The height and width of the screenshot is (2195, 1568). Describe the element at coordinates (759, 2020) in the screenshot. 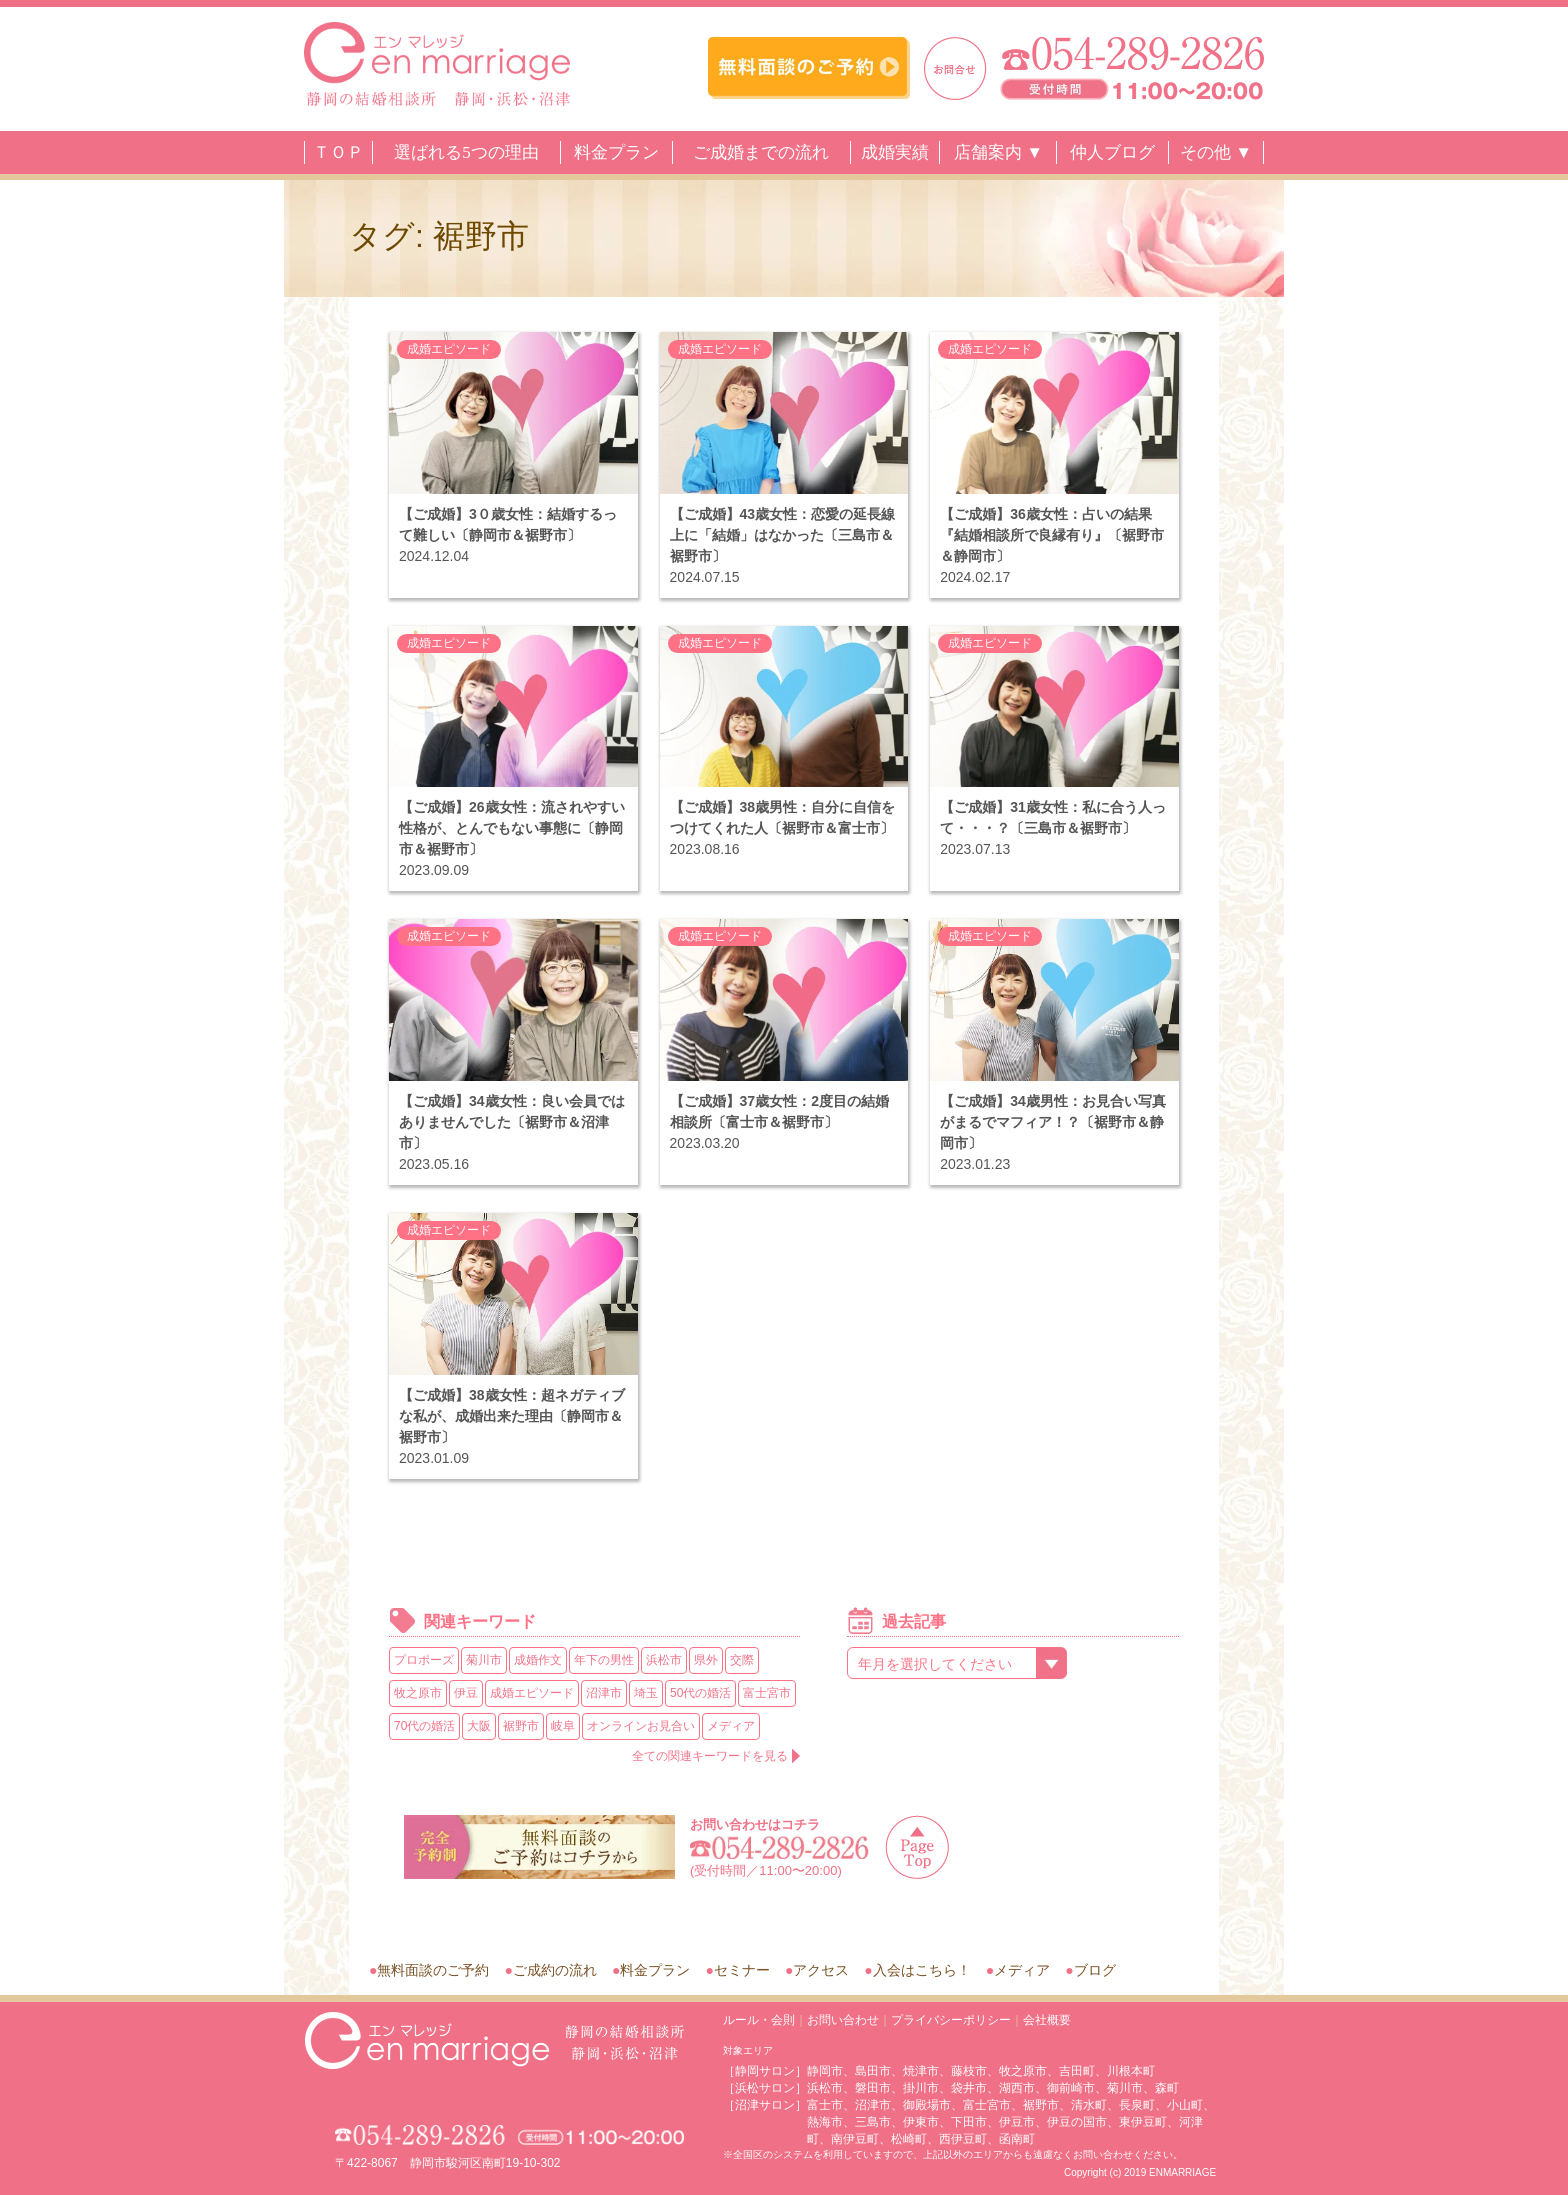

I see `ルール・会則` at that location.